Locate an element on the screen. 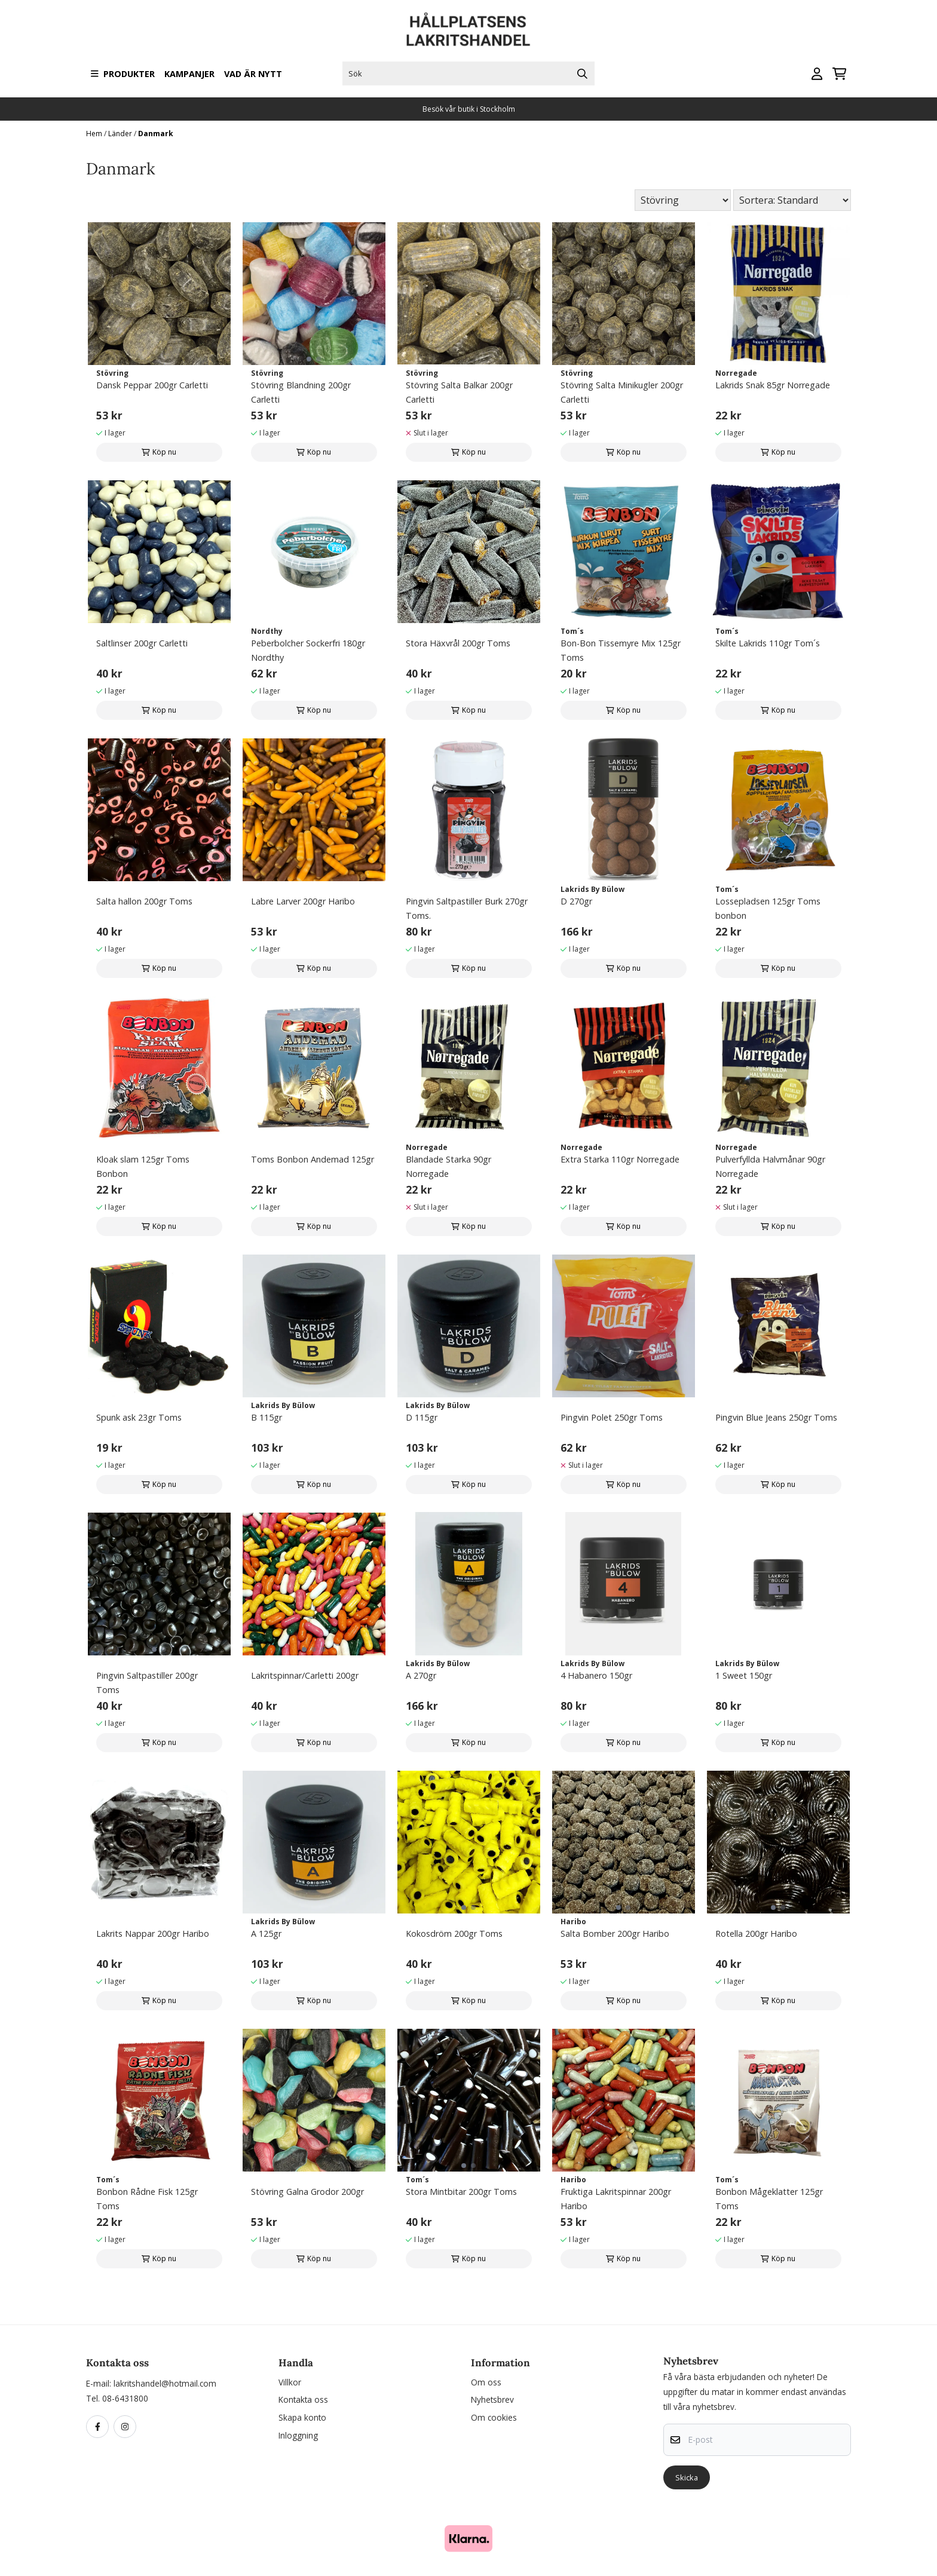 The image size is (937, 2576). Pingvin Polet 250gr Toms is located at coordinates (612, 1417).